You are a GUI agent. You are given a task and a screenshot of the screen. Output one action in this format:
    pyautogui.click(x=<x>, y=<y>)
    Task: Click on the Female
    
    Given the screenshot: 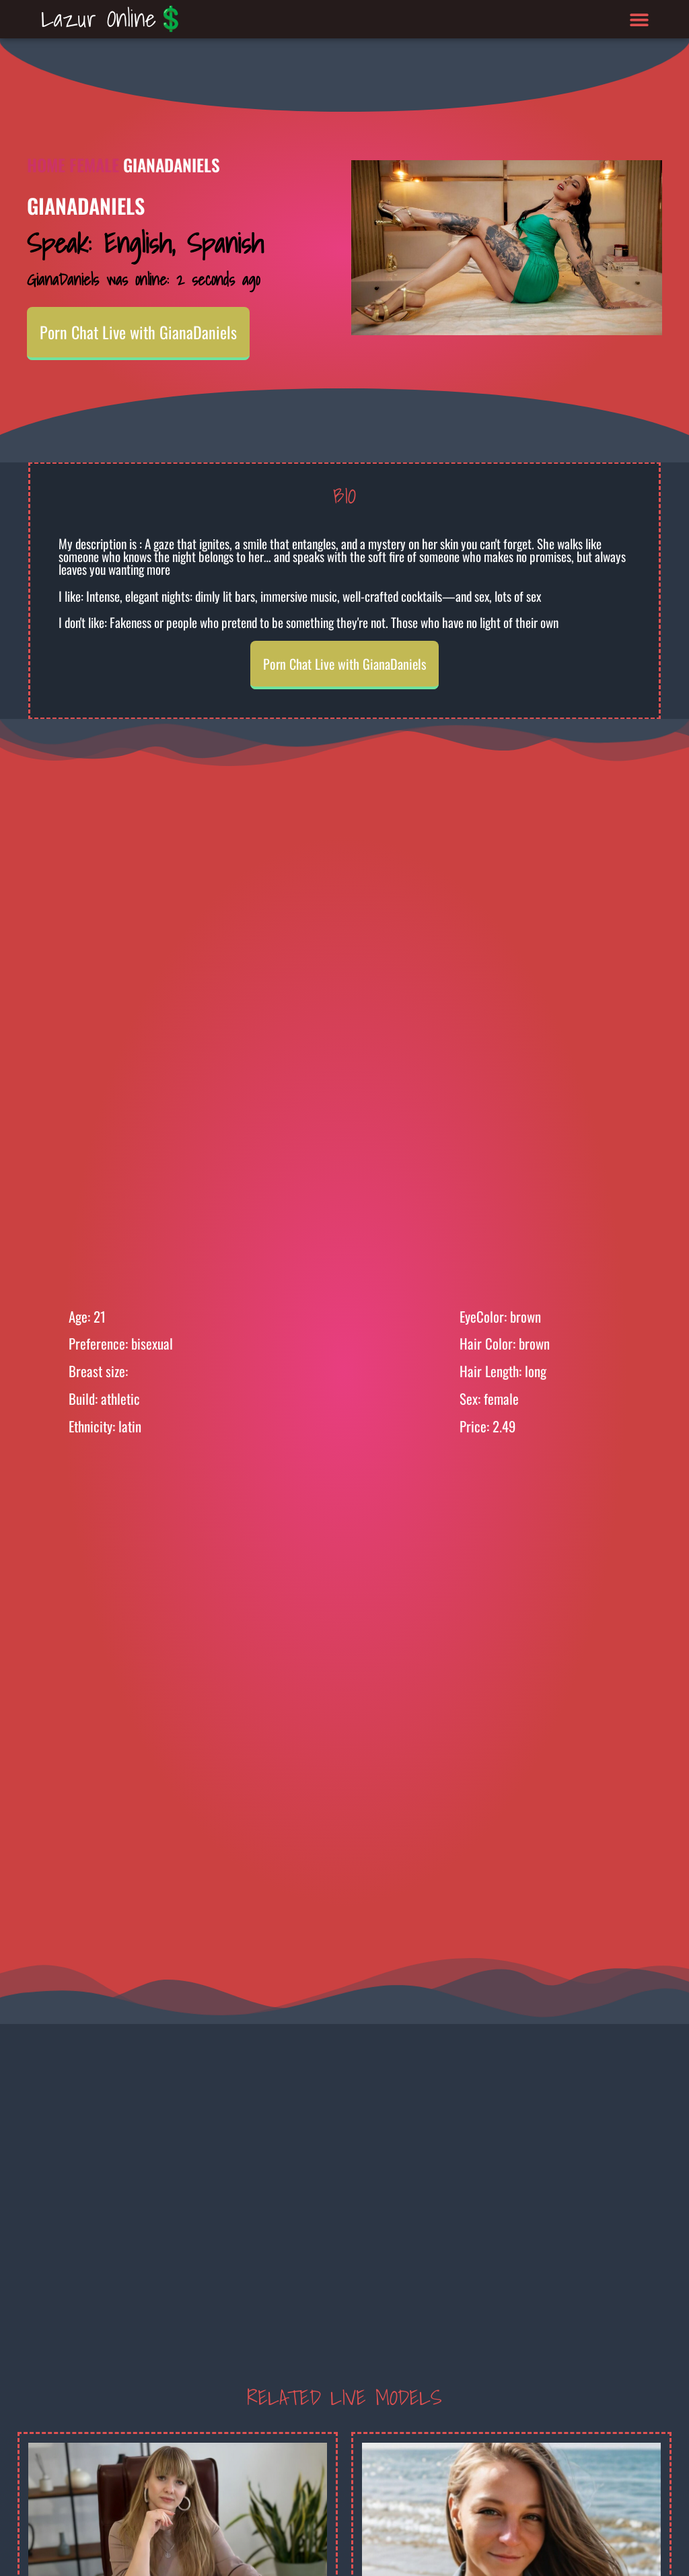 What is the action you would take?
    pyautogui.click(x=94, y=164)
    